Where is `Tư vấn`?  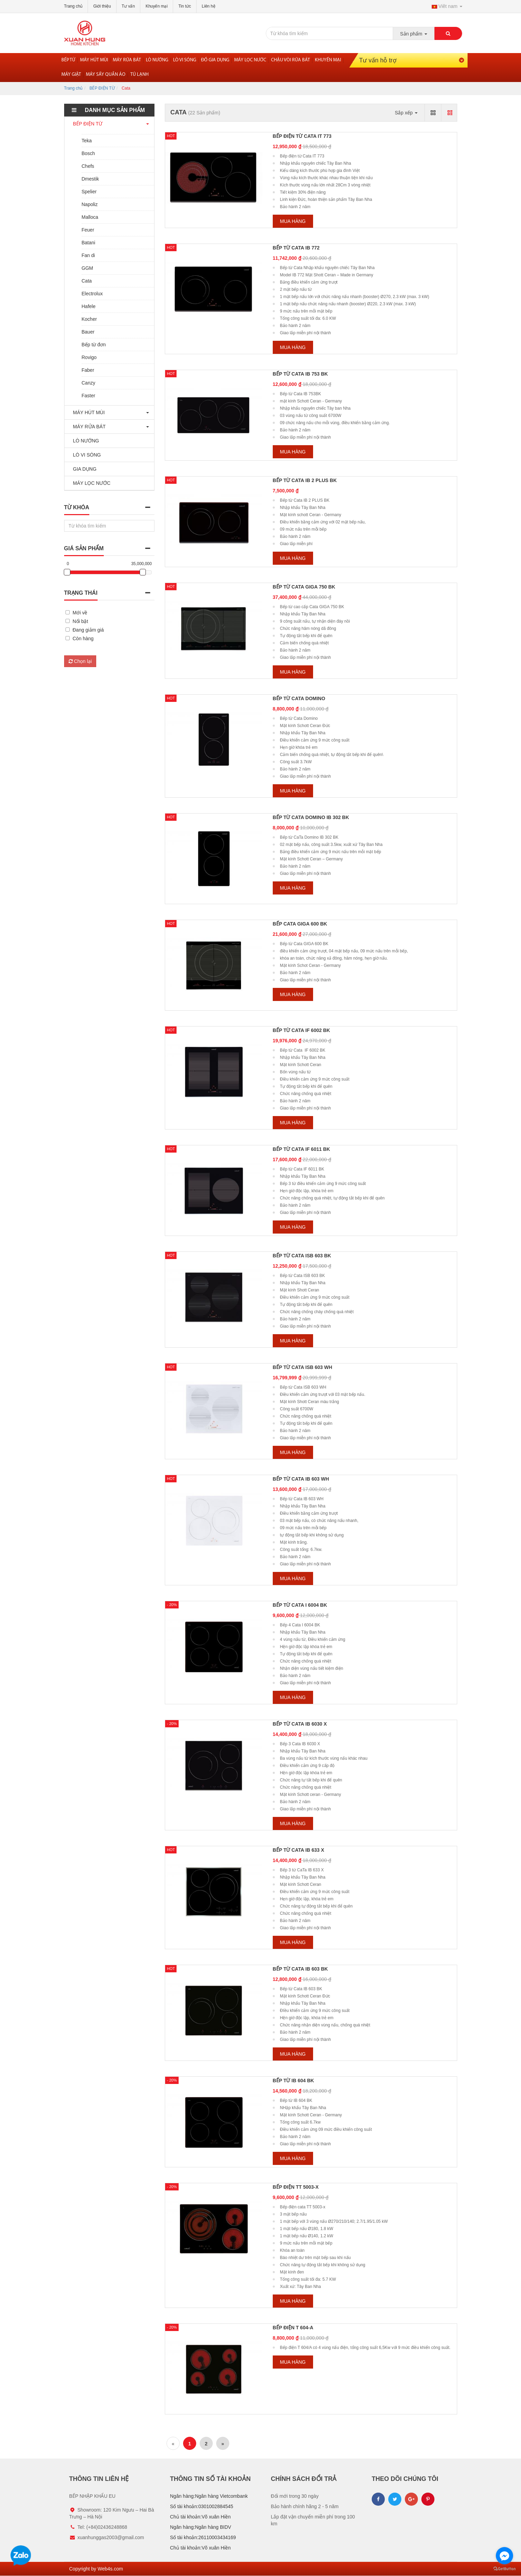
Tư vấn is located at coordinates (128, 6).